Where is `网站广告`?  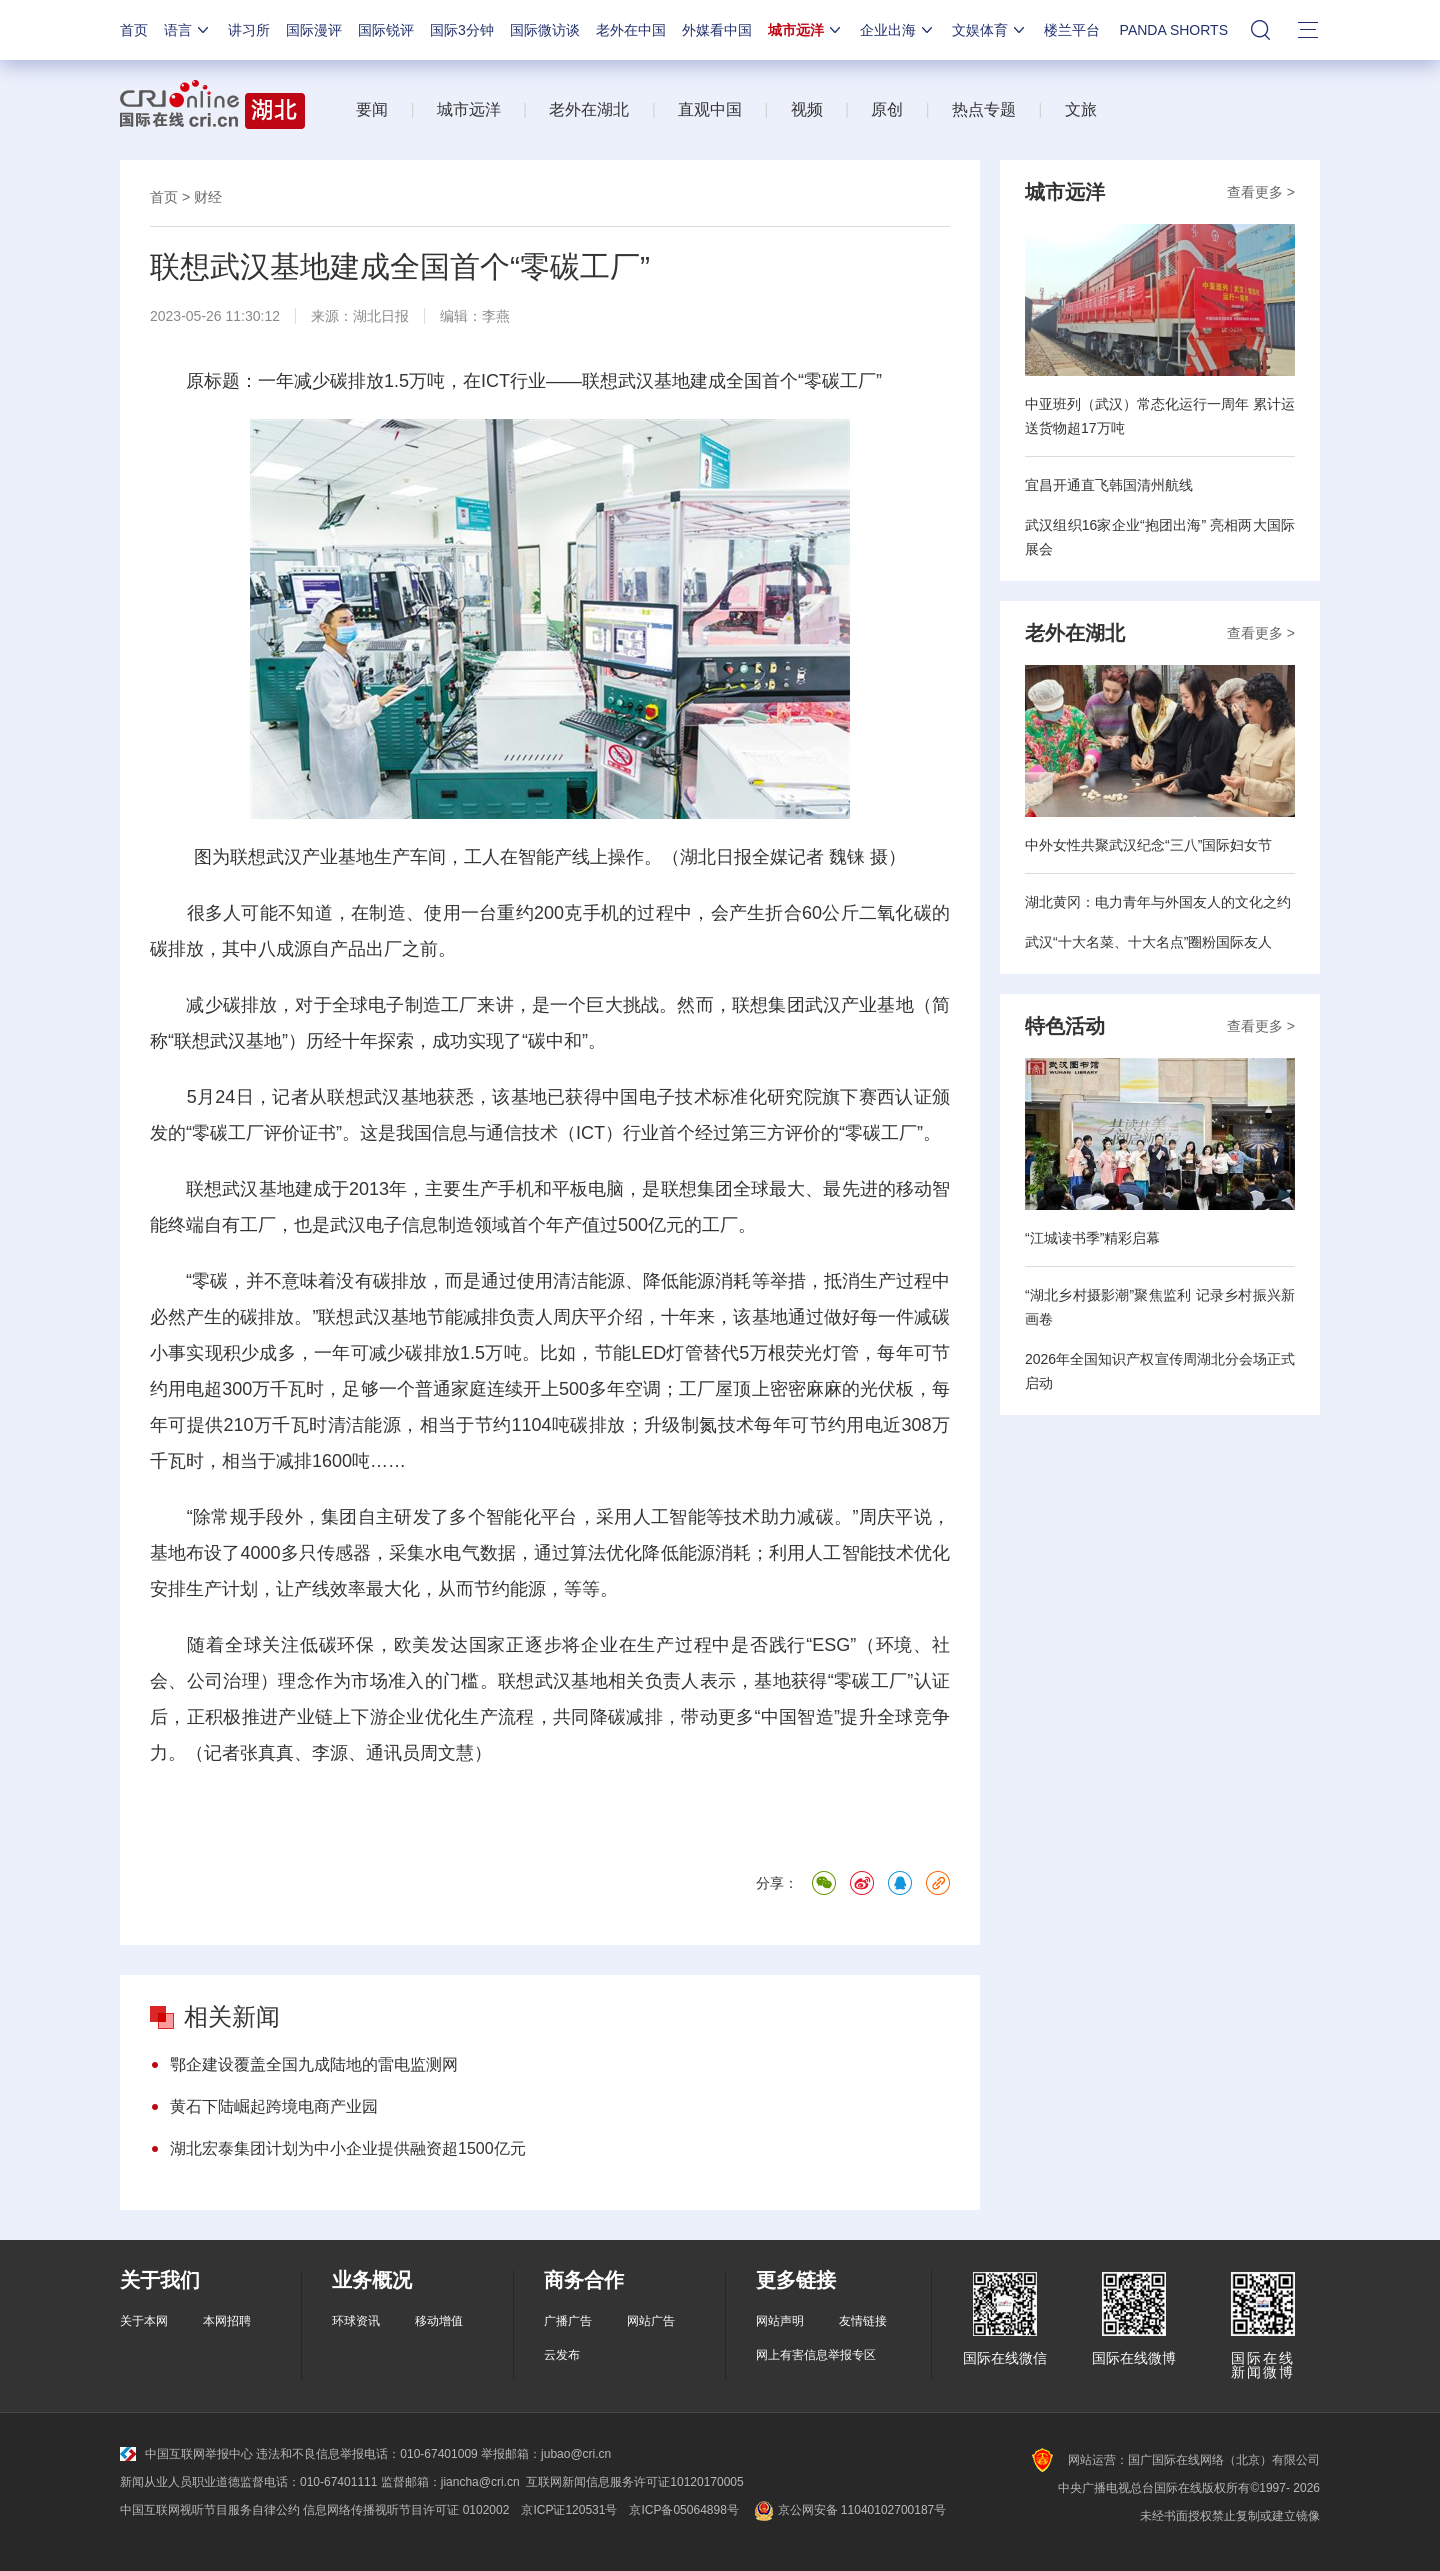
网站广告 is located at coordinates (651, 2321).